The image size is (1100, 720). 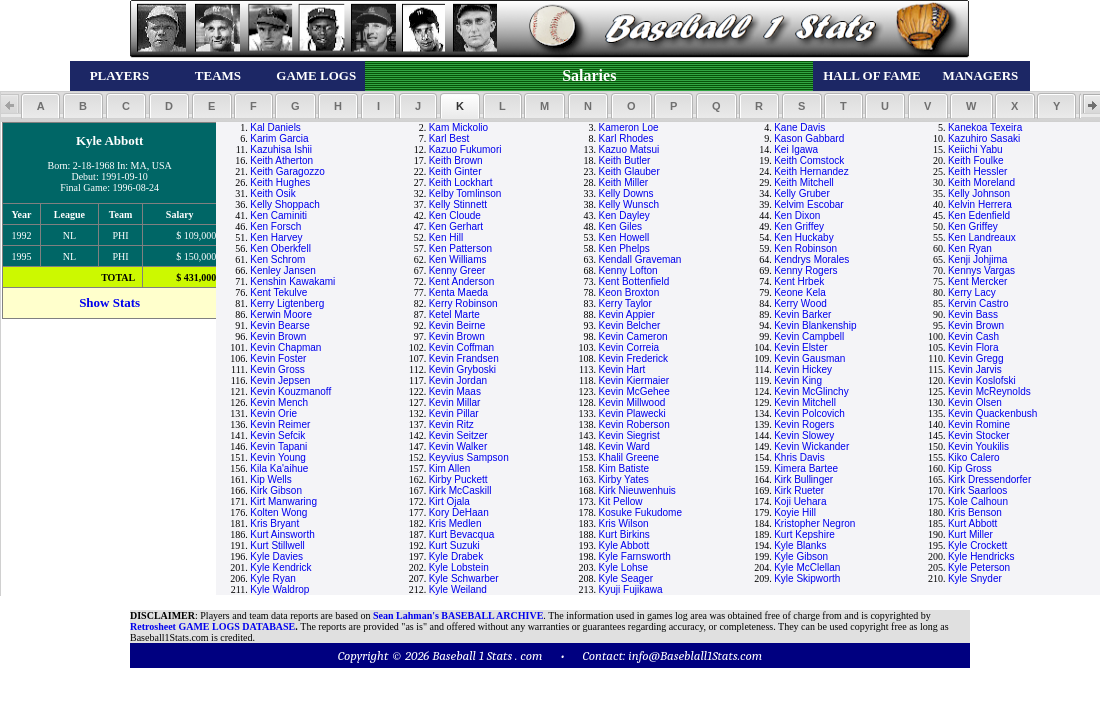 I want to click on Kendrys Morales, so click(x=811, y=259).